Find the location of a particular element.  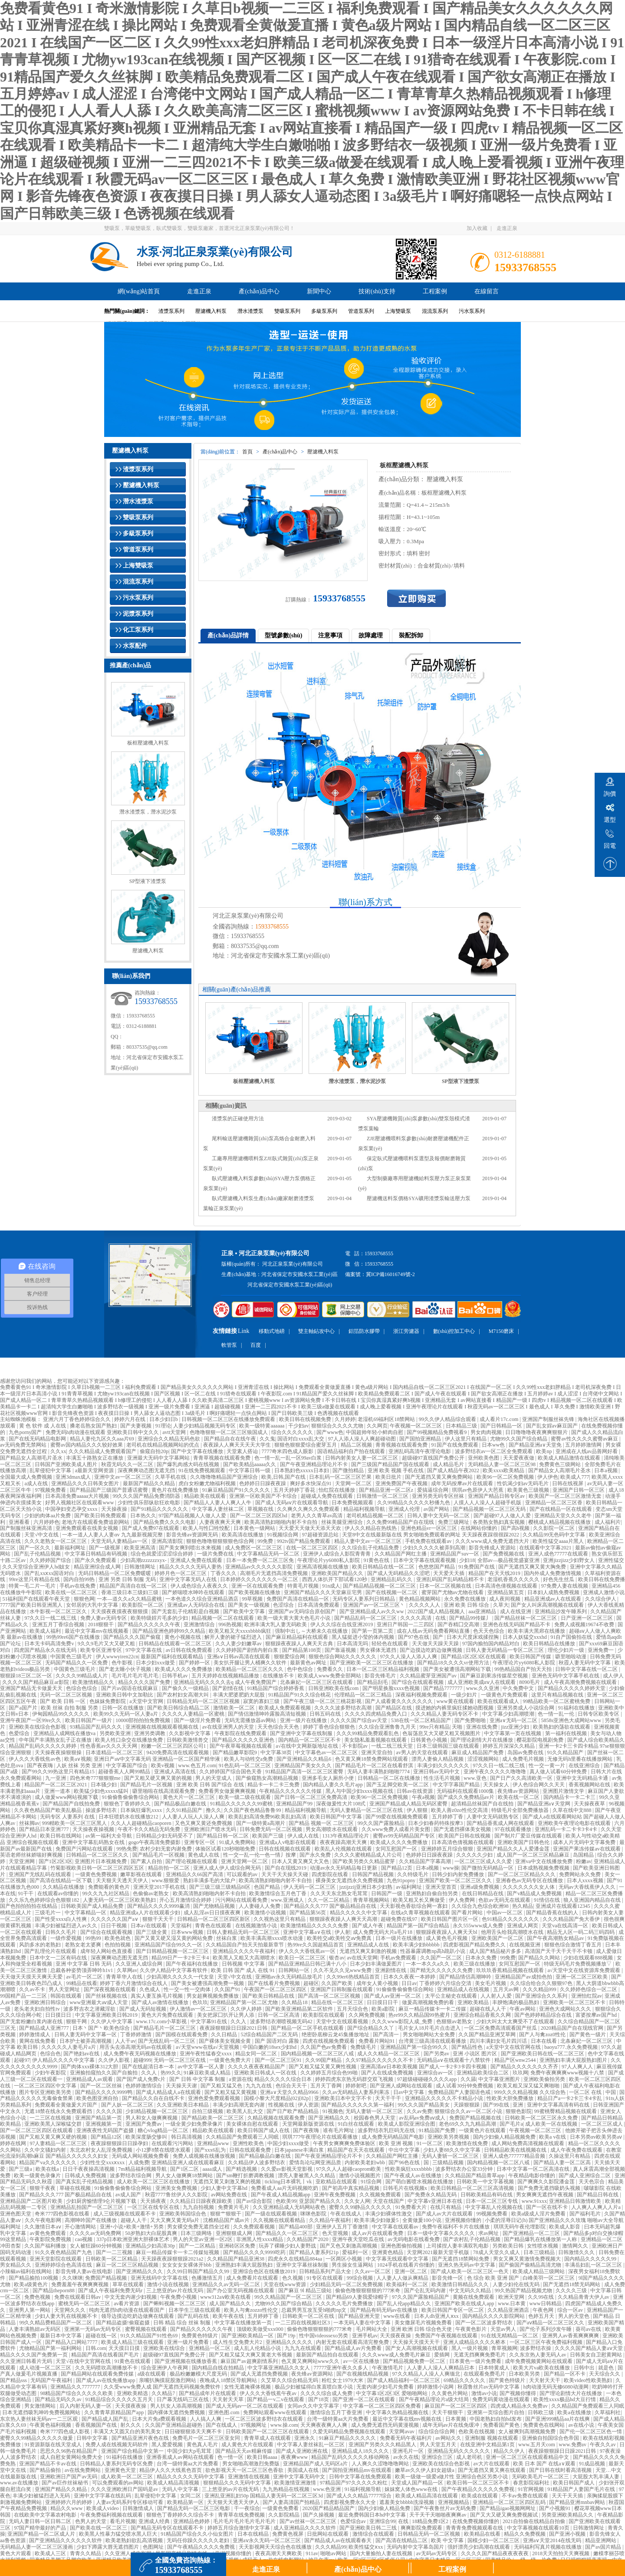

日韩精品一区二区三区久久 is located at coordinates (98, 1855).